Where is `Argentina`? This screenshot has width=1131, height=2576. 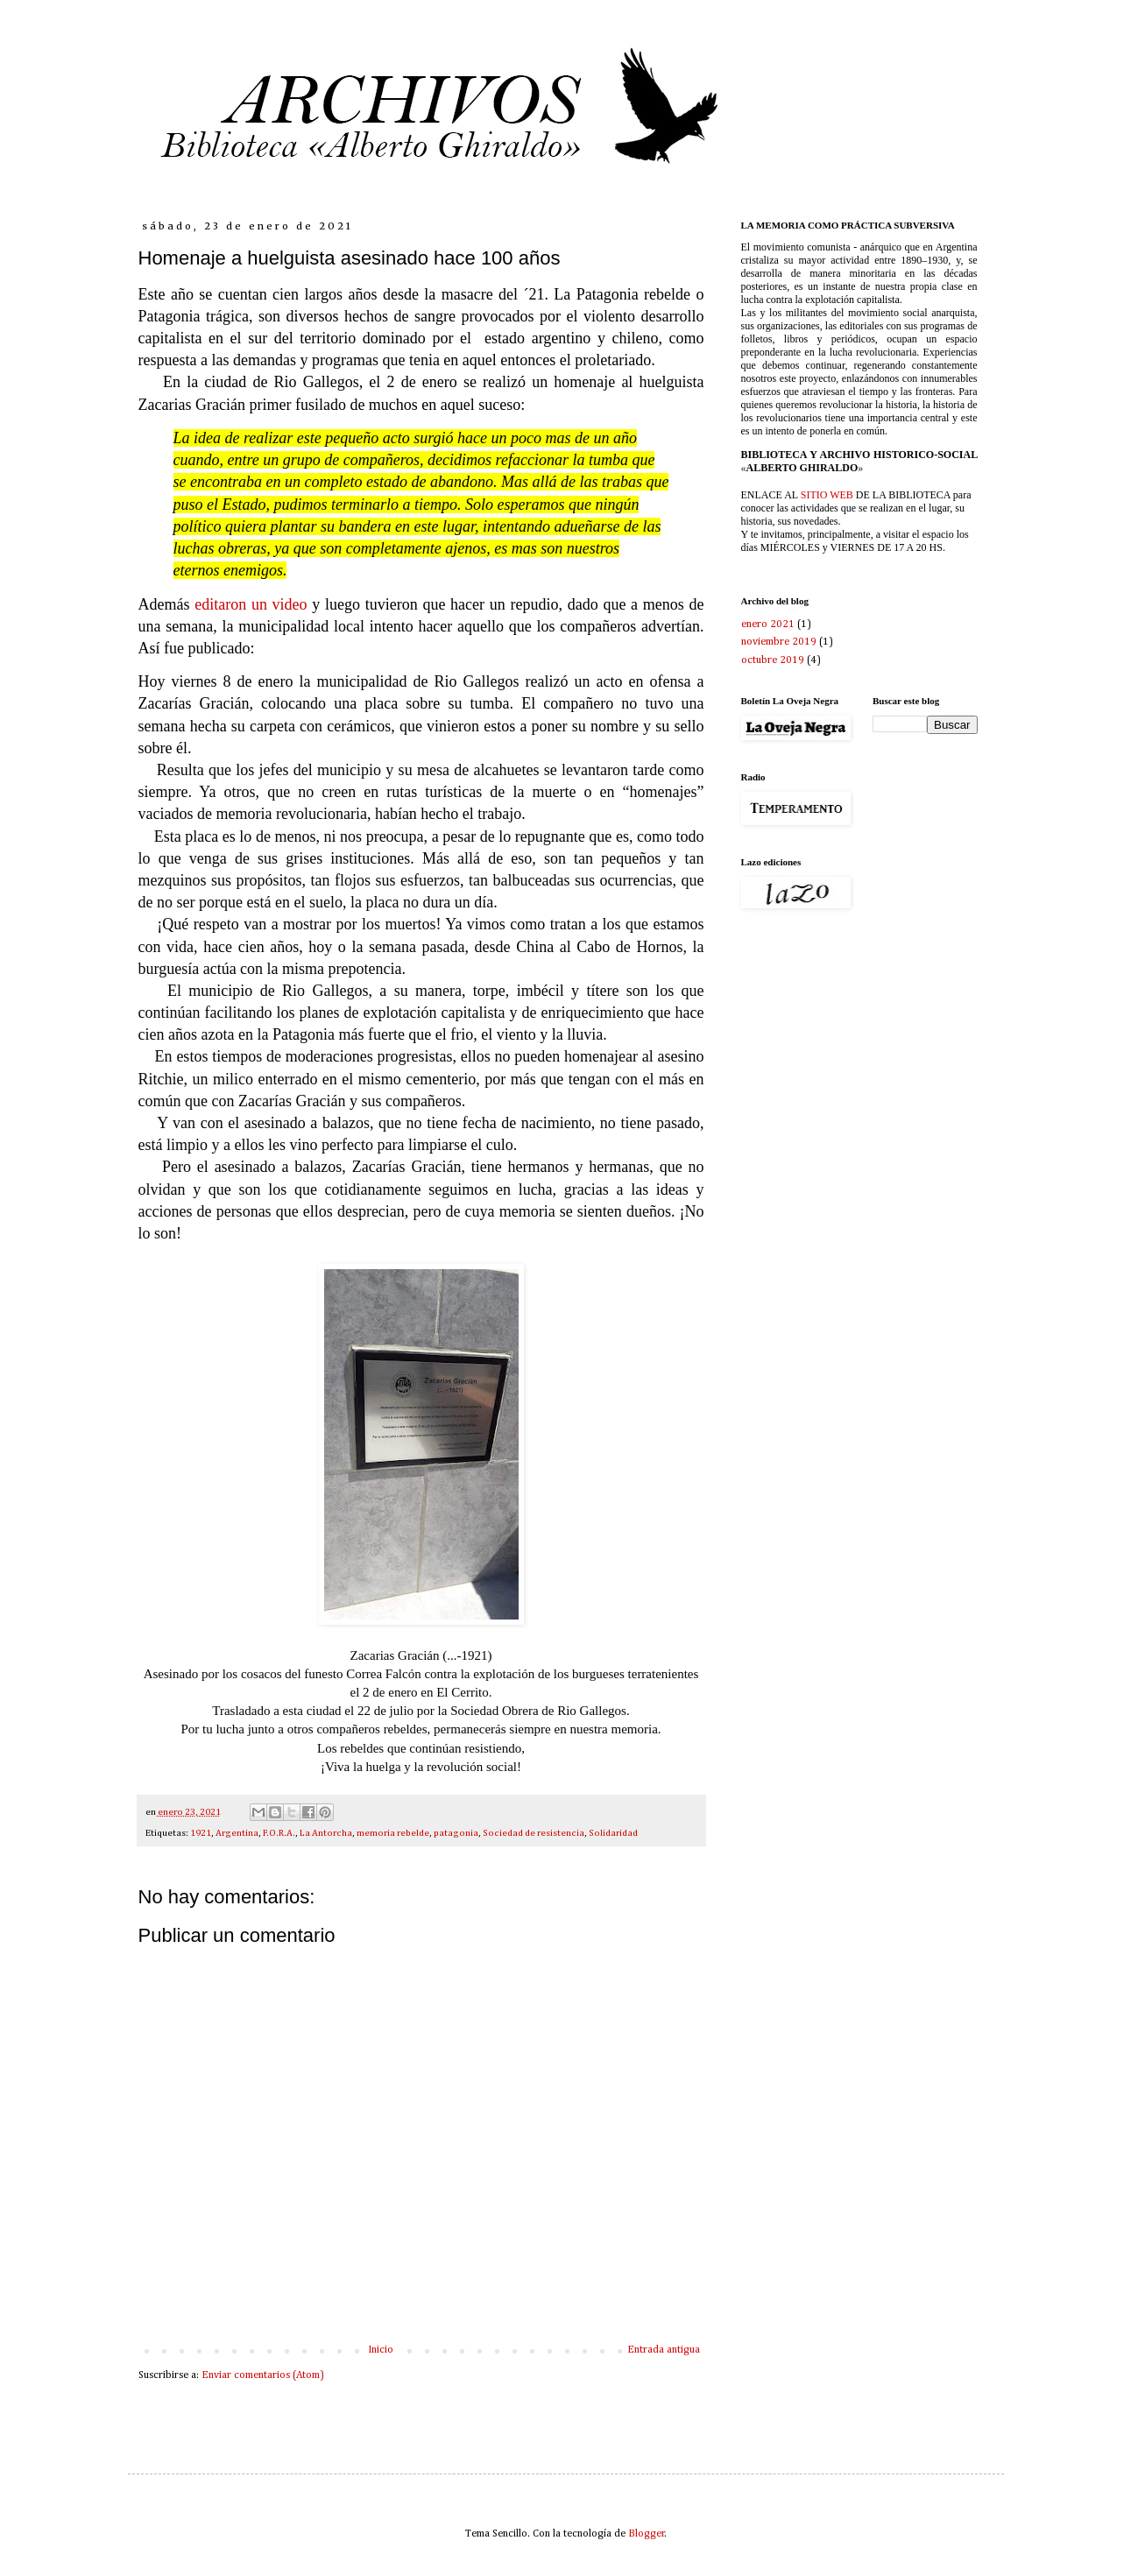 Argentina is located at coordinates (237, 1833).